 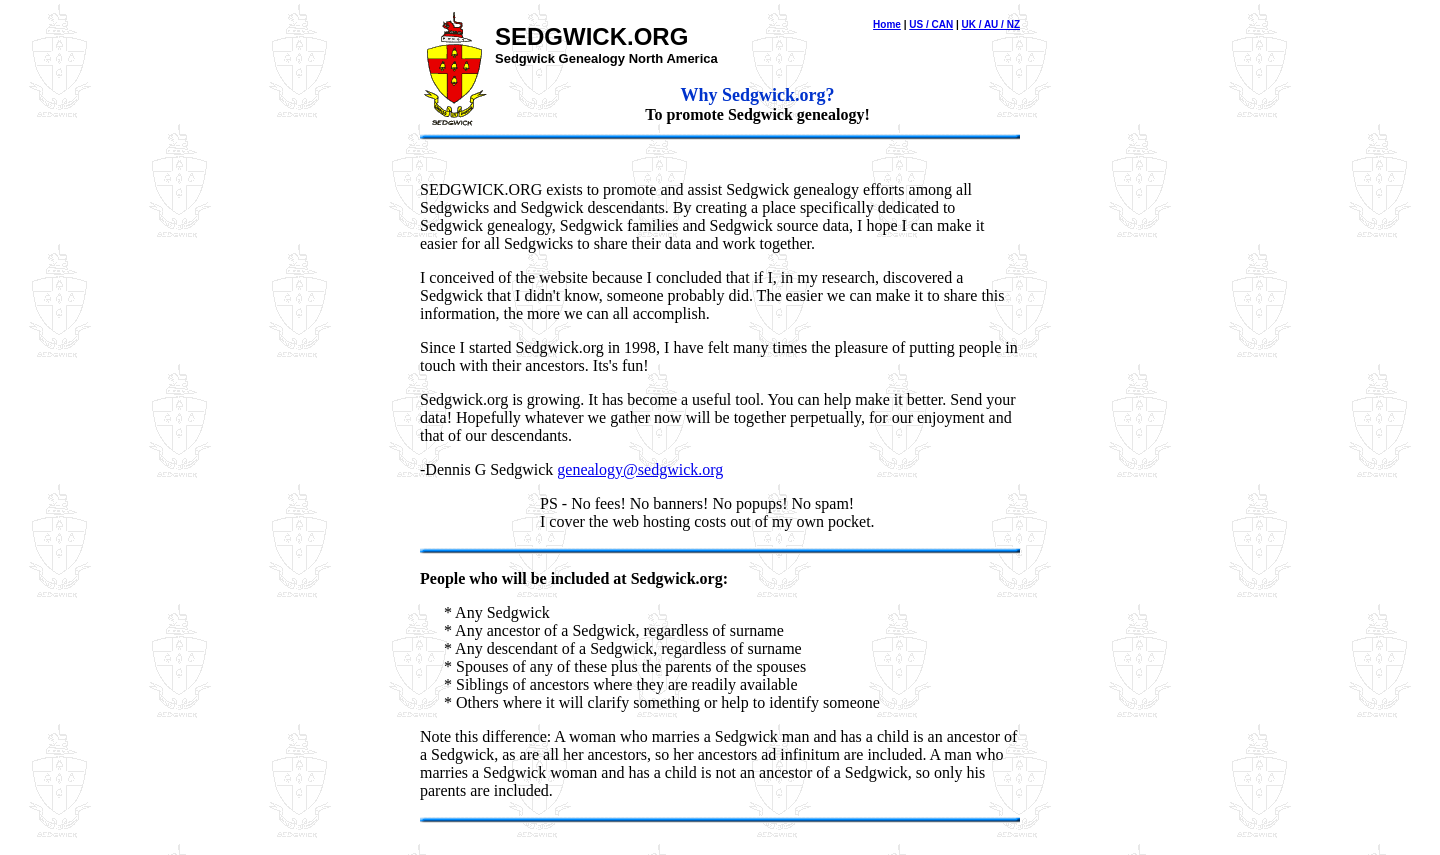 What do you see at coordinates (931, 24) in the screenshot?
I see `US / CAN` at bounding box center [931, 24].